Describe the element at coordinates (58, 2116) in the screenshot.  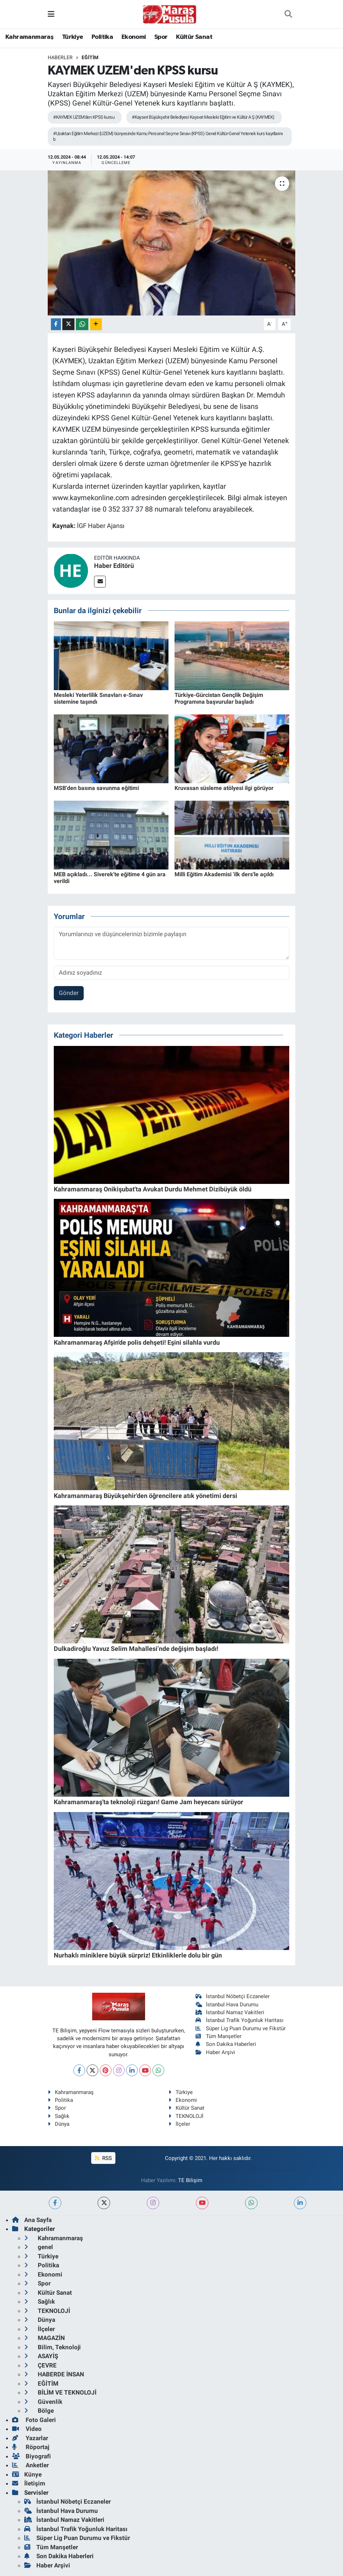
I see `Sağlık` at that location.